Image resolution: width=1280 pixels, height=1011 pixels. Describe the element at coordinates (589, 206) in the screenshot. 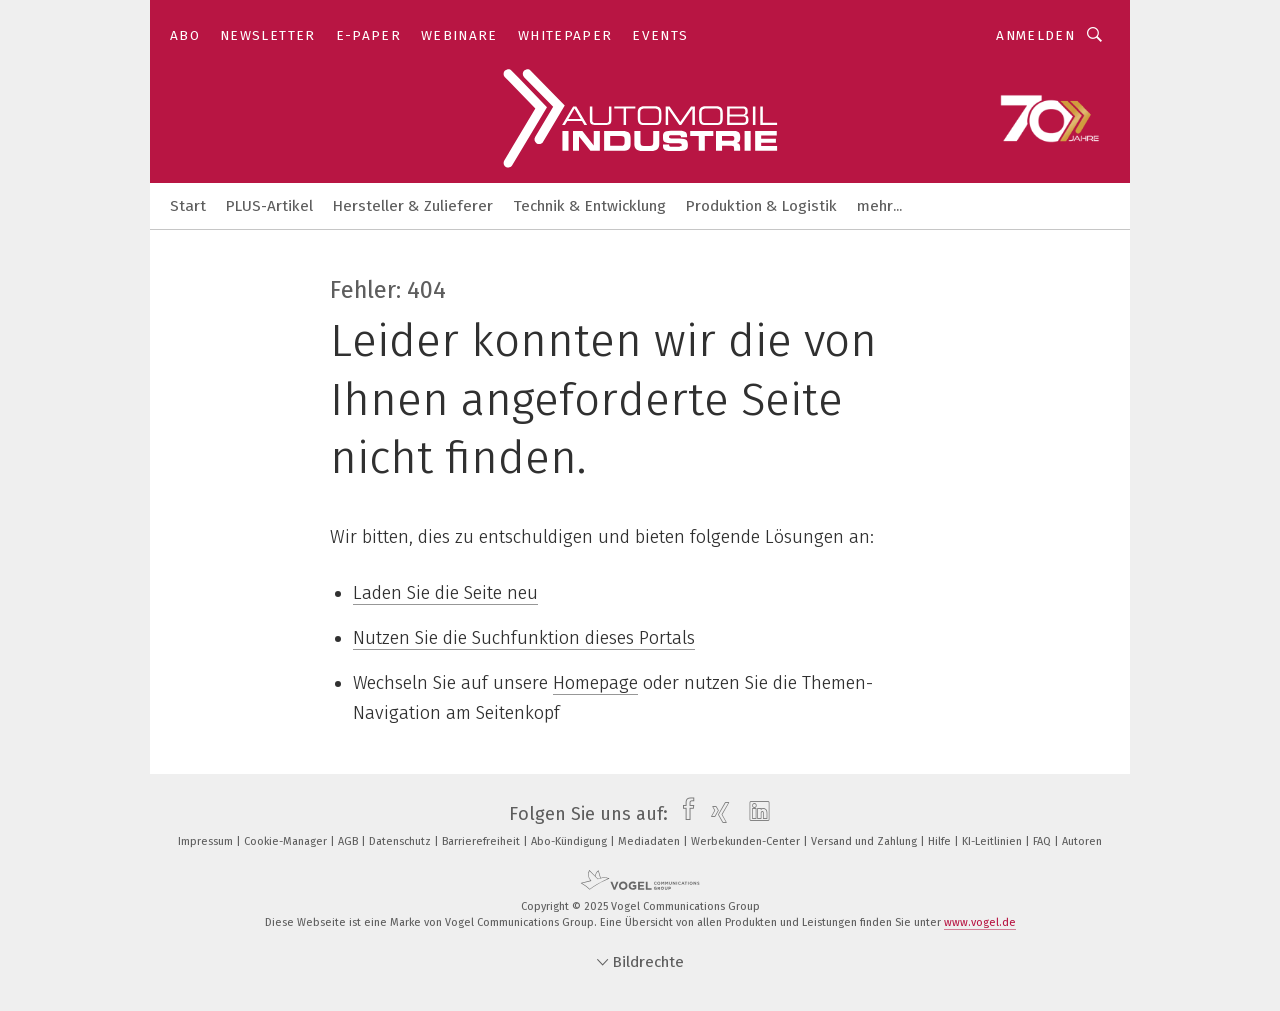

I see `Technik & Entwicklung` at that location.